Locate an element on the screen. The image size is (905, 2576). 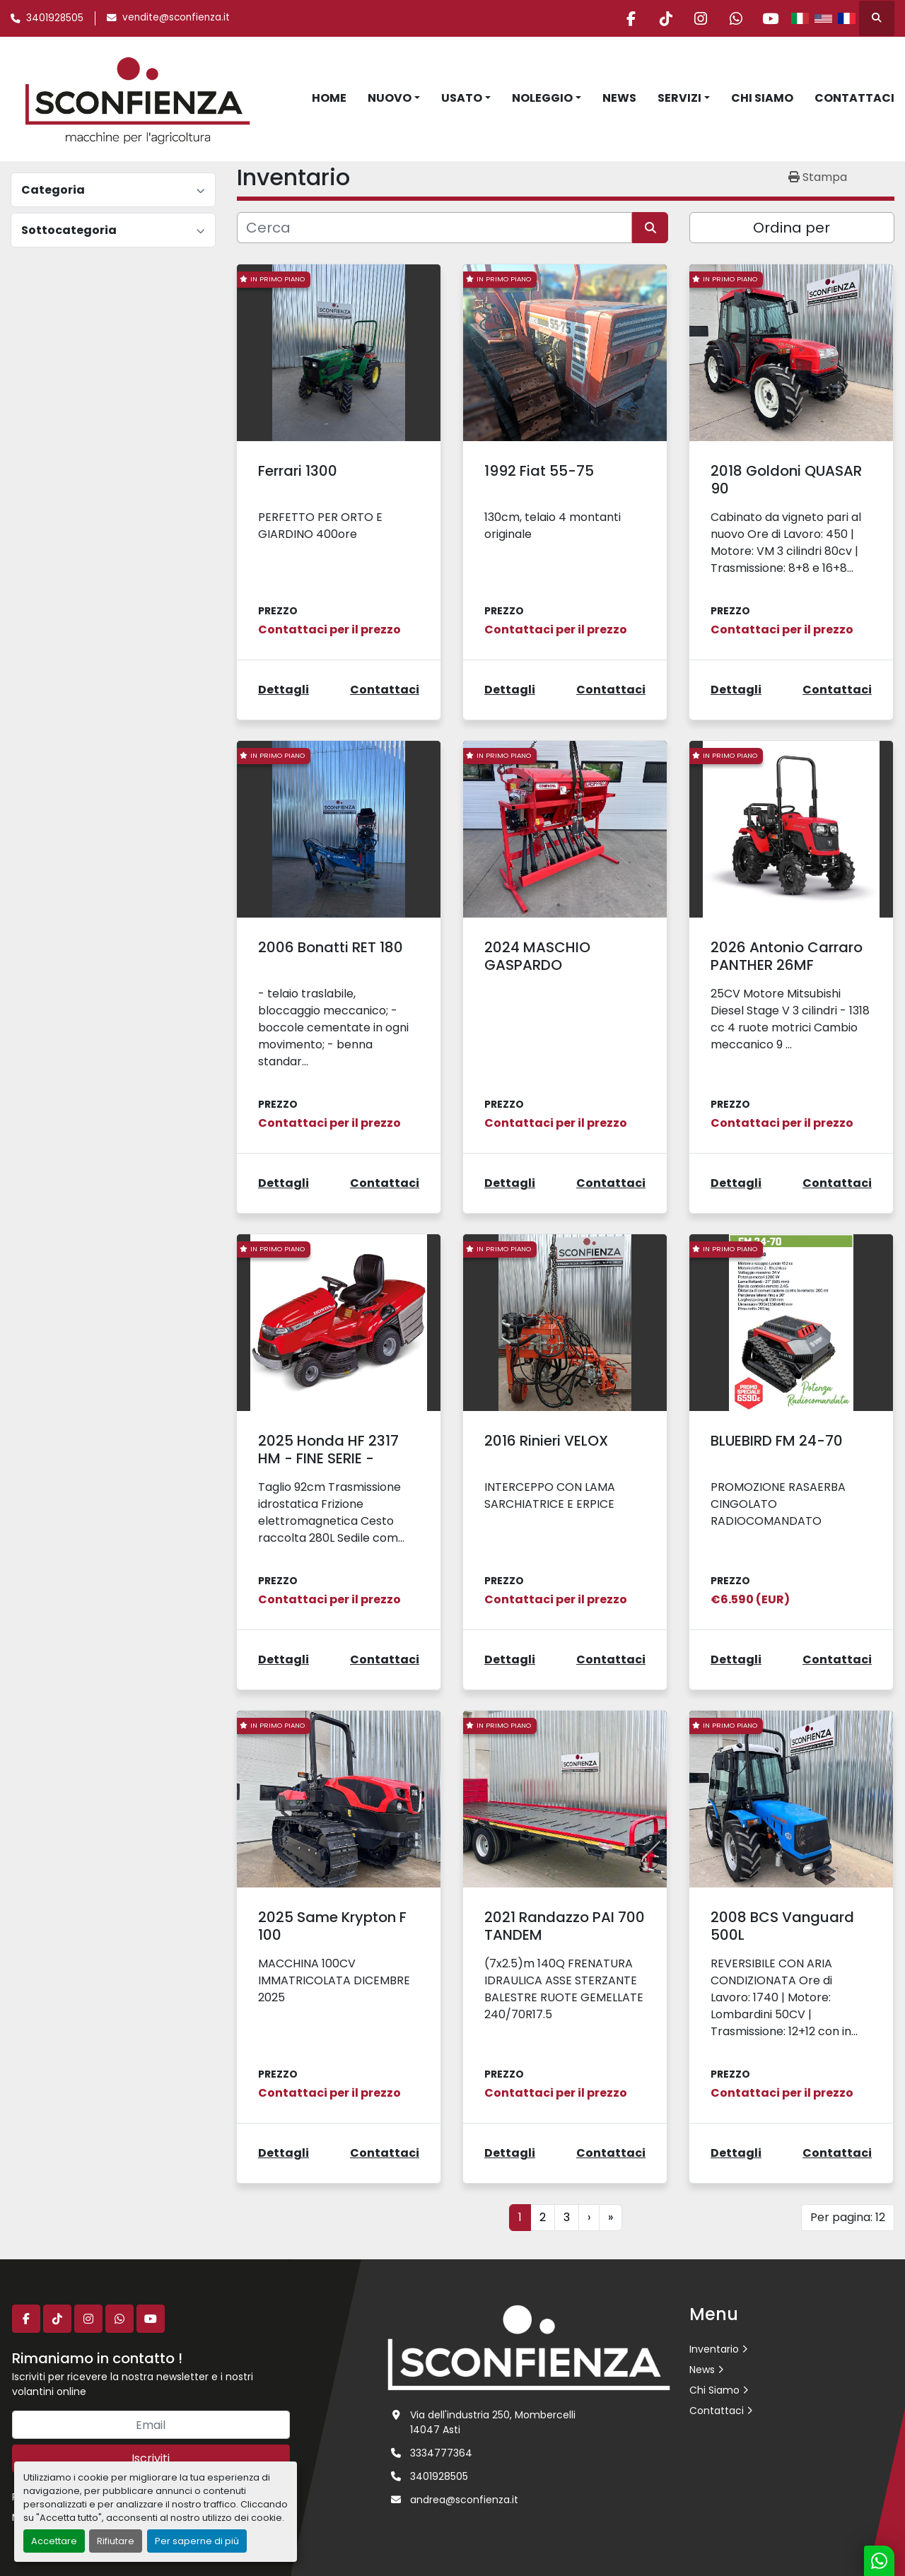
Per pagina: 12 is located at coordinates (847, 2217).